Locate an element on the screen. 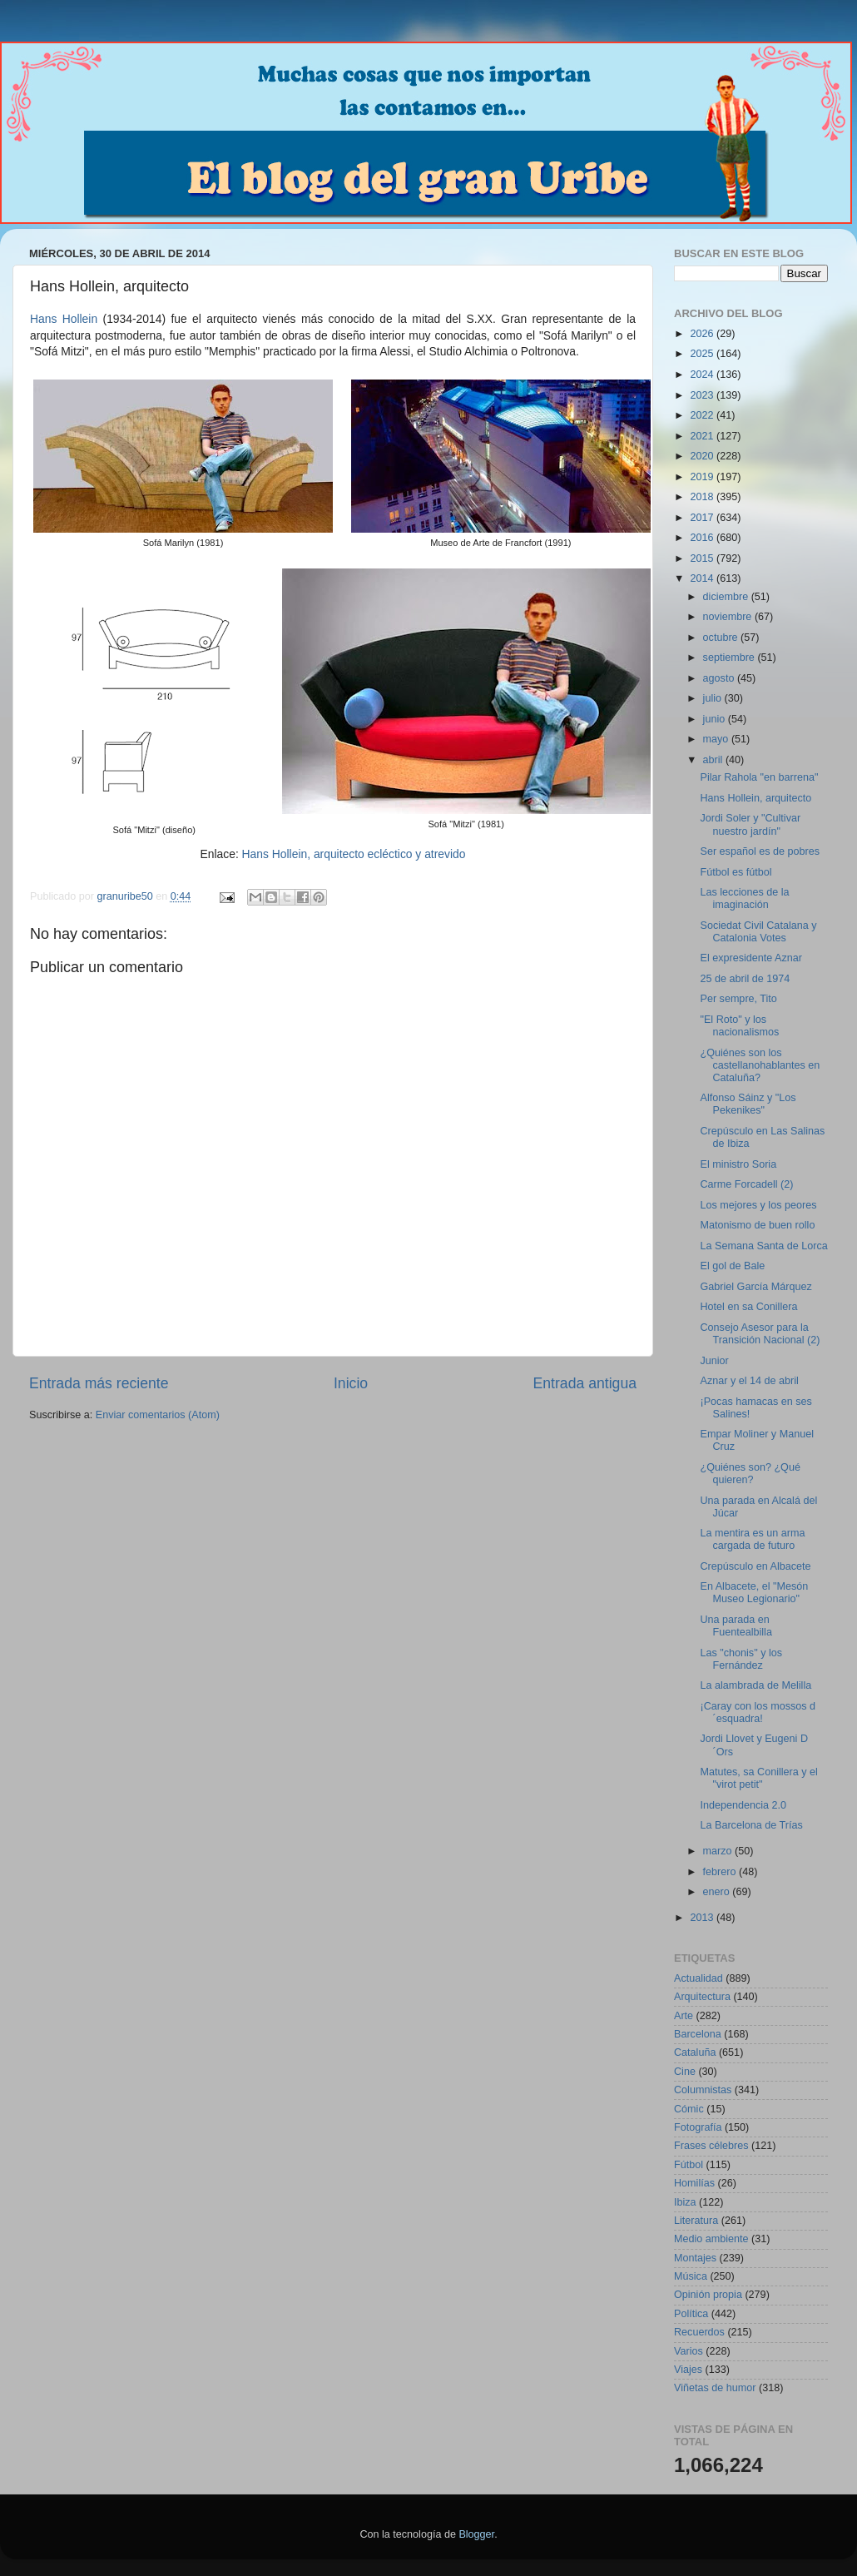 Image resolution: width=857 pixels, height=2576 pixels. Sociedat Civil Catalana y Catalonia Votes is located at coordinates (758, 932).